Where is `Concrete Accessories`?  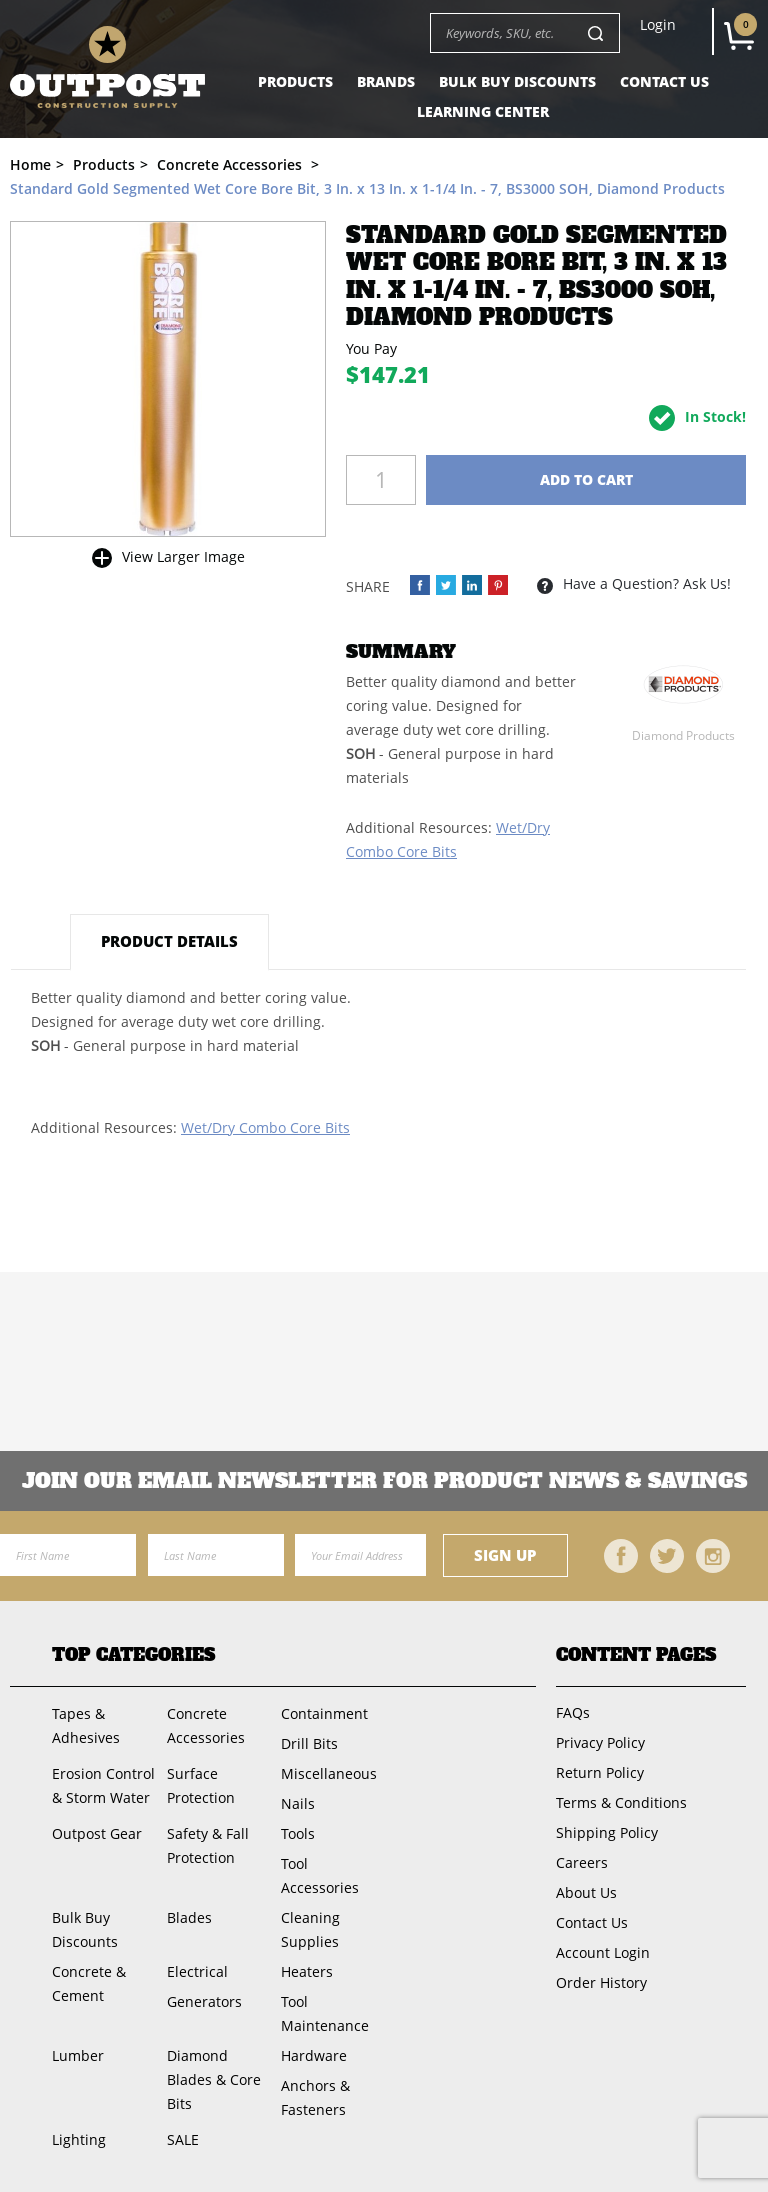
Concrete Accessories is located at coordinates (206, 1725).